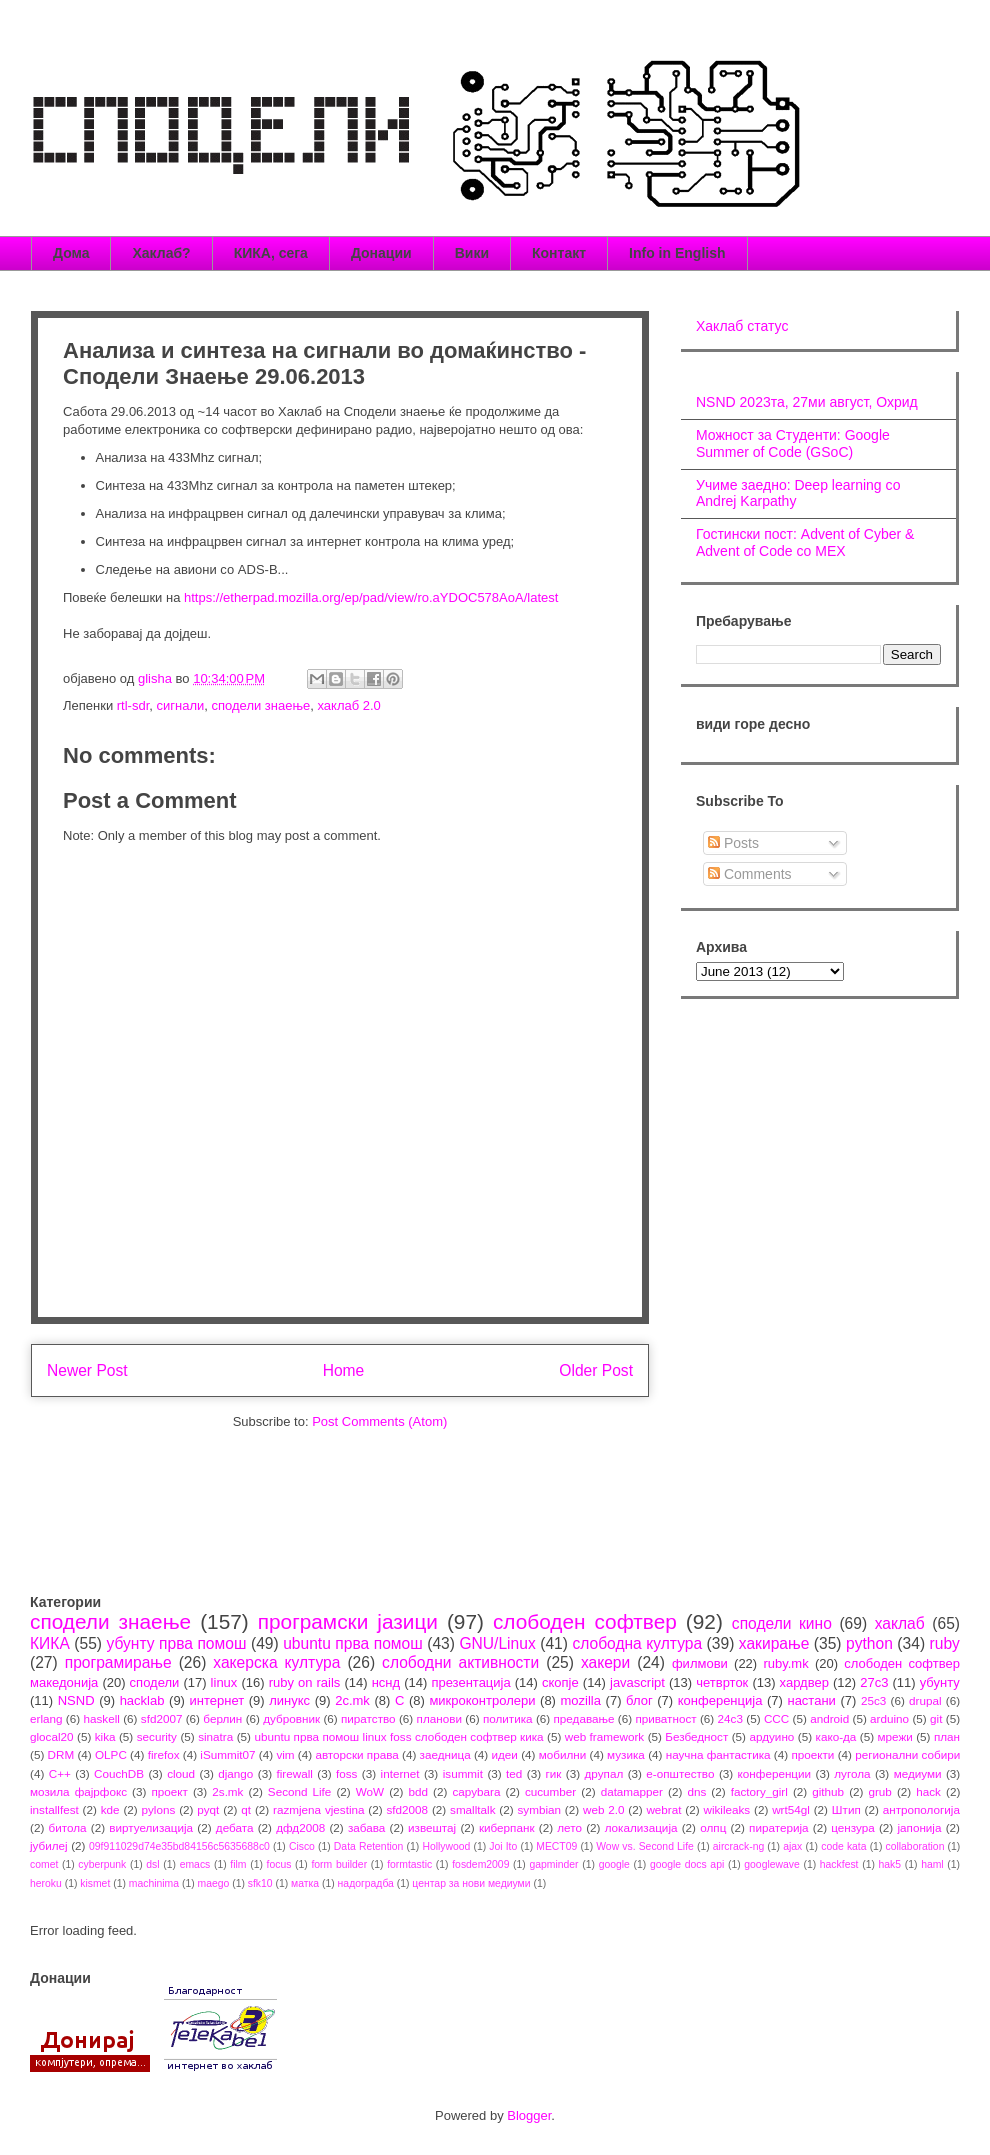  Describe the element at coordinates (352, 1700) in the screenshot. I see `2c.mk` at that location.